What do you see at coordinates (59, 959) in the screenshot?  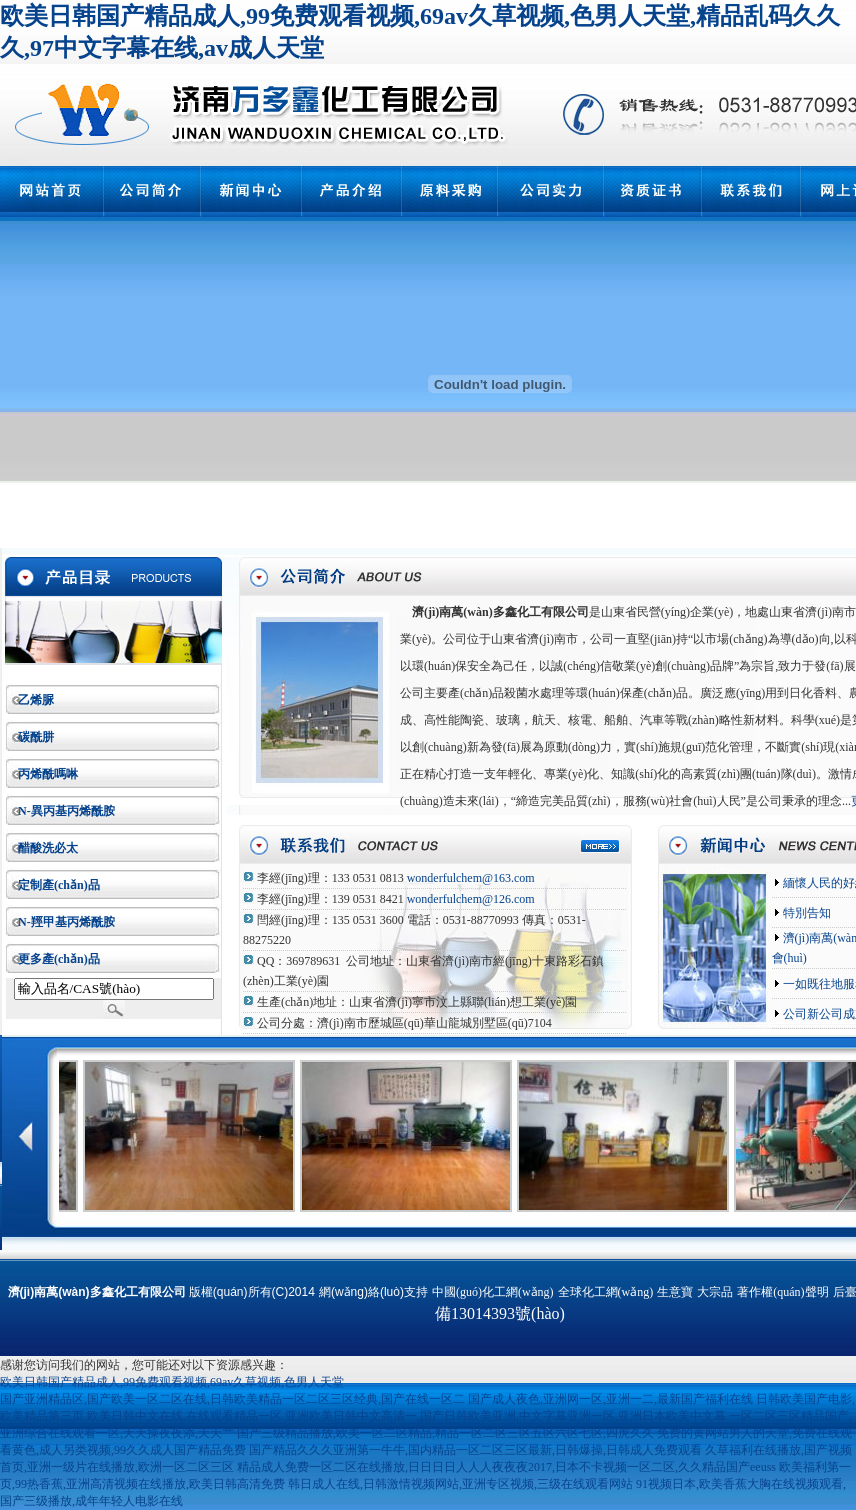 I see `更多產(chǎn)品` at bounding box center [59, 959].